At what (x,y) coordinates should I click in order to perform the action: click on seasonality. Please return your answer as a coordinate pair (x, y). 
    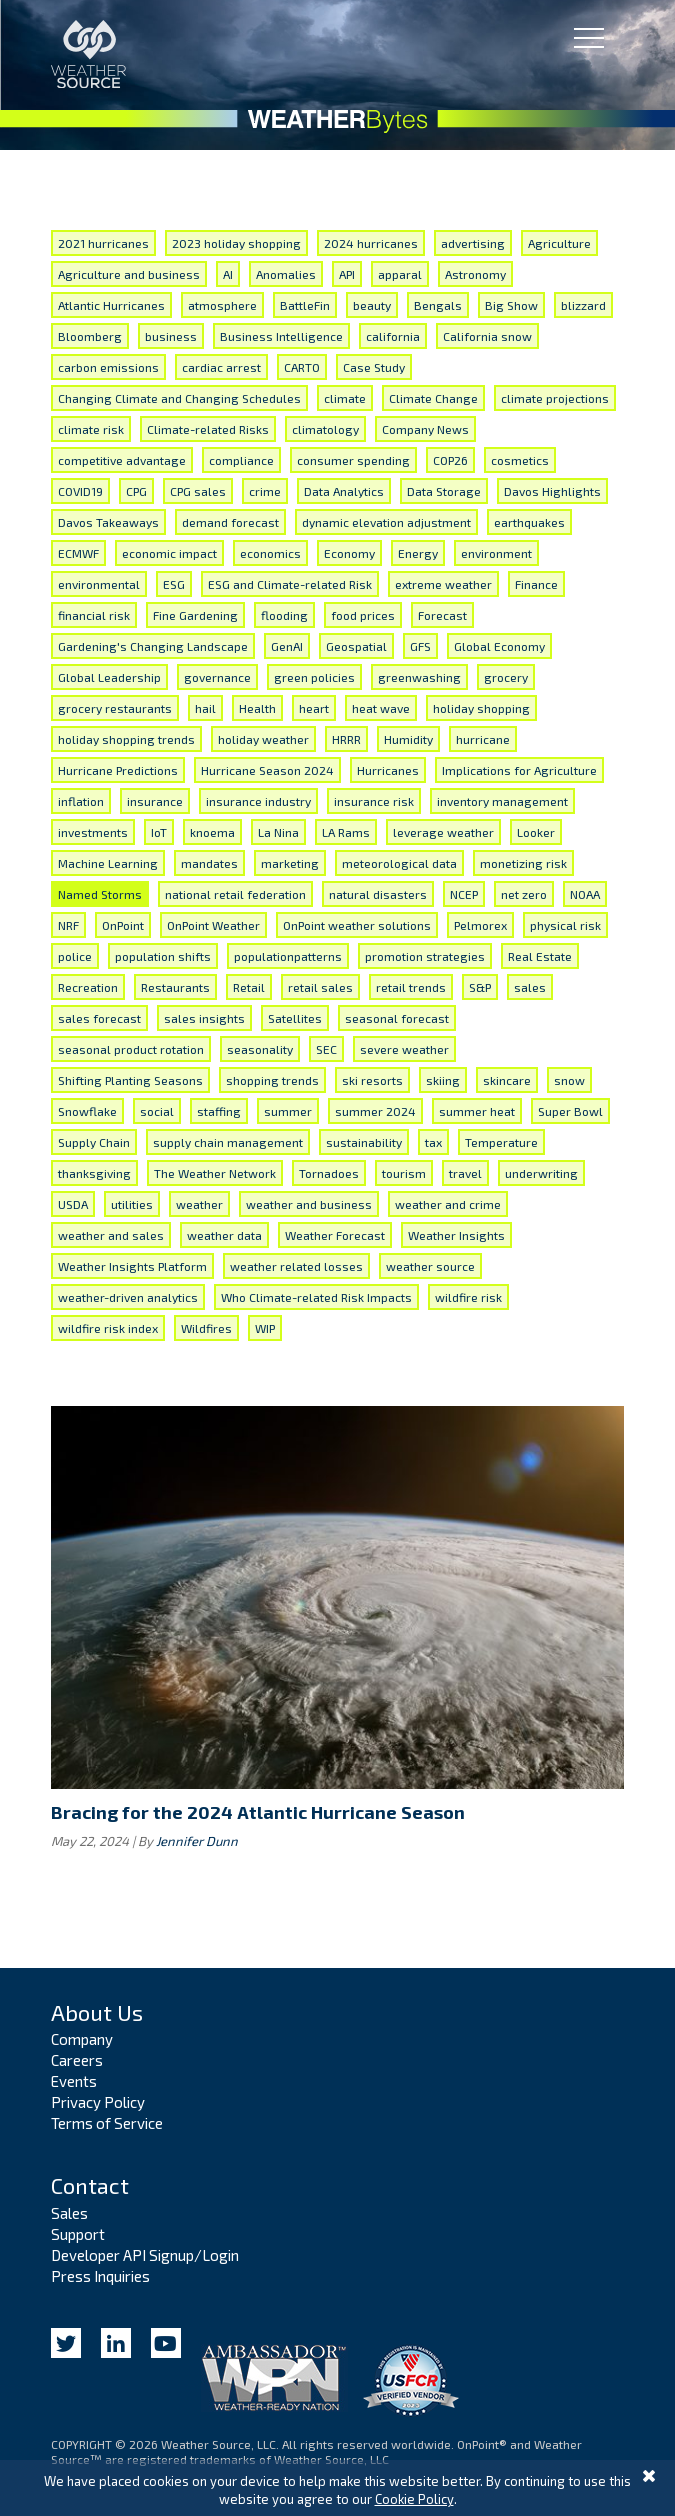
    Looking at the image, I should click on (260, 1049).